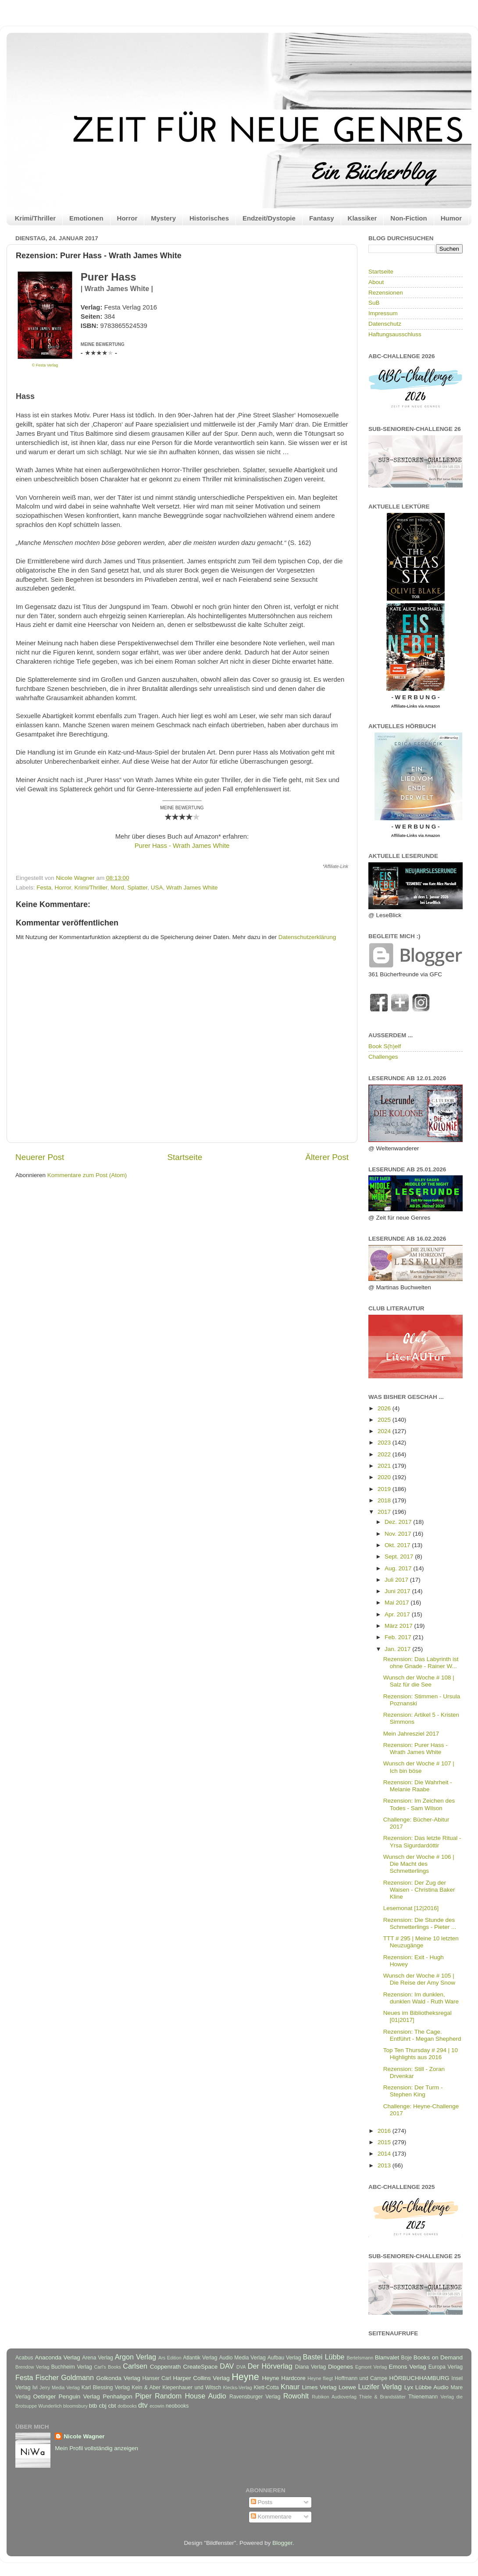 Image resolution: width=478 pixels, height=2576 pixels. Describe the element at coordinates (191, 2387) in the screenshot. I see `Kiepenhauer und Witsch` at that location.